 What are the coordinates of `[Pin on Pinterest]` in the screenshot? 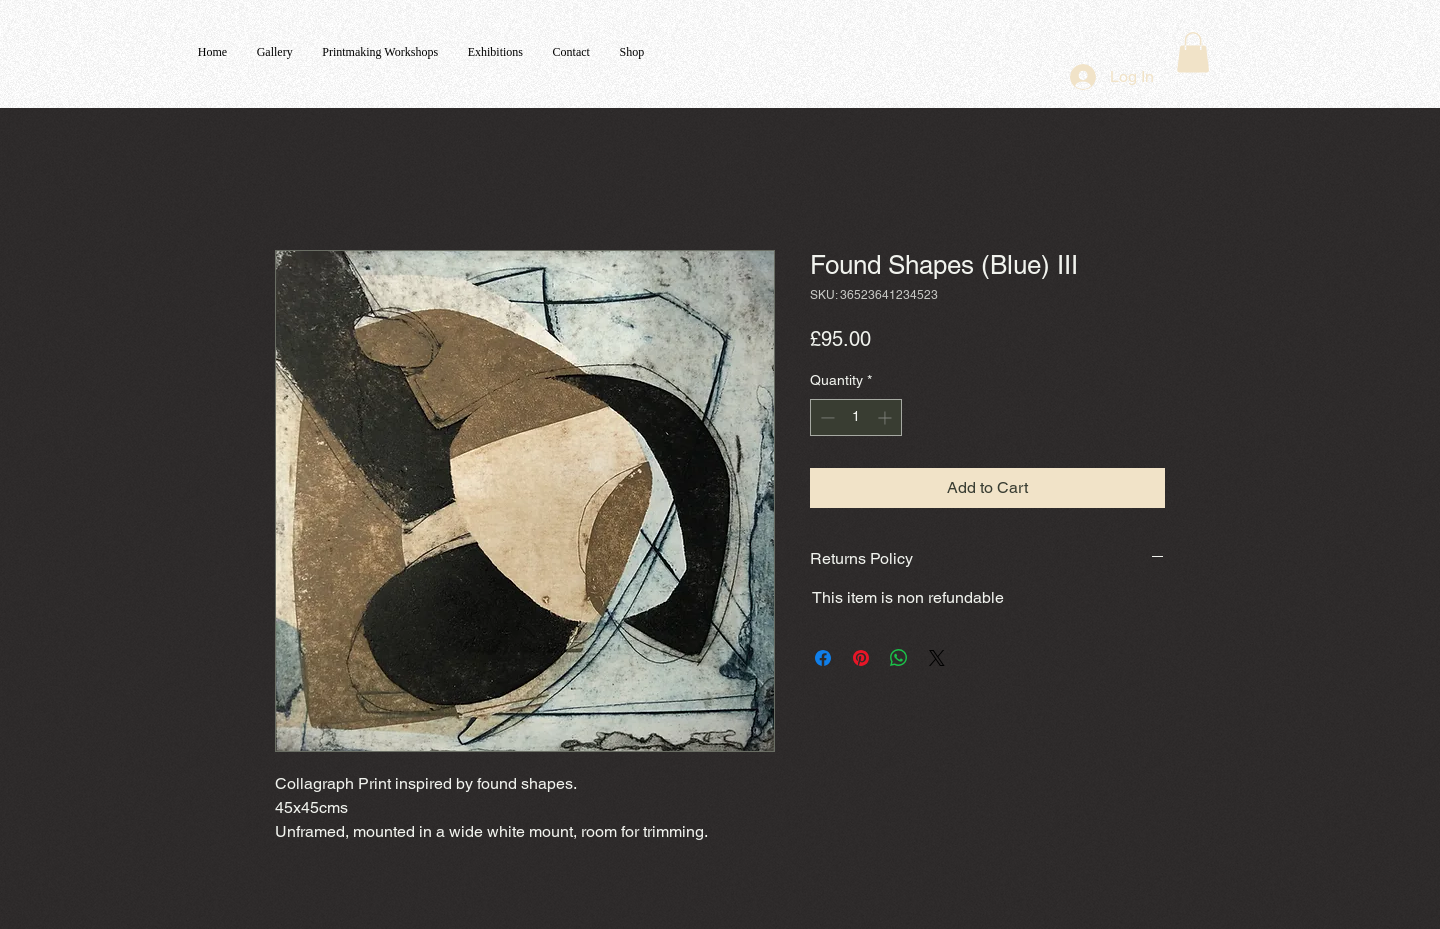 It's located at (861, 658).